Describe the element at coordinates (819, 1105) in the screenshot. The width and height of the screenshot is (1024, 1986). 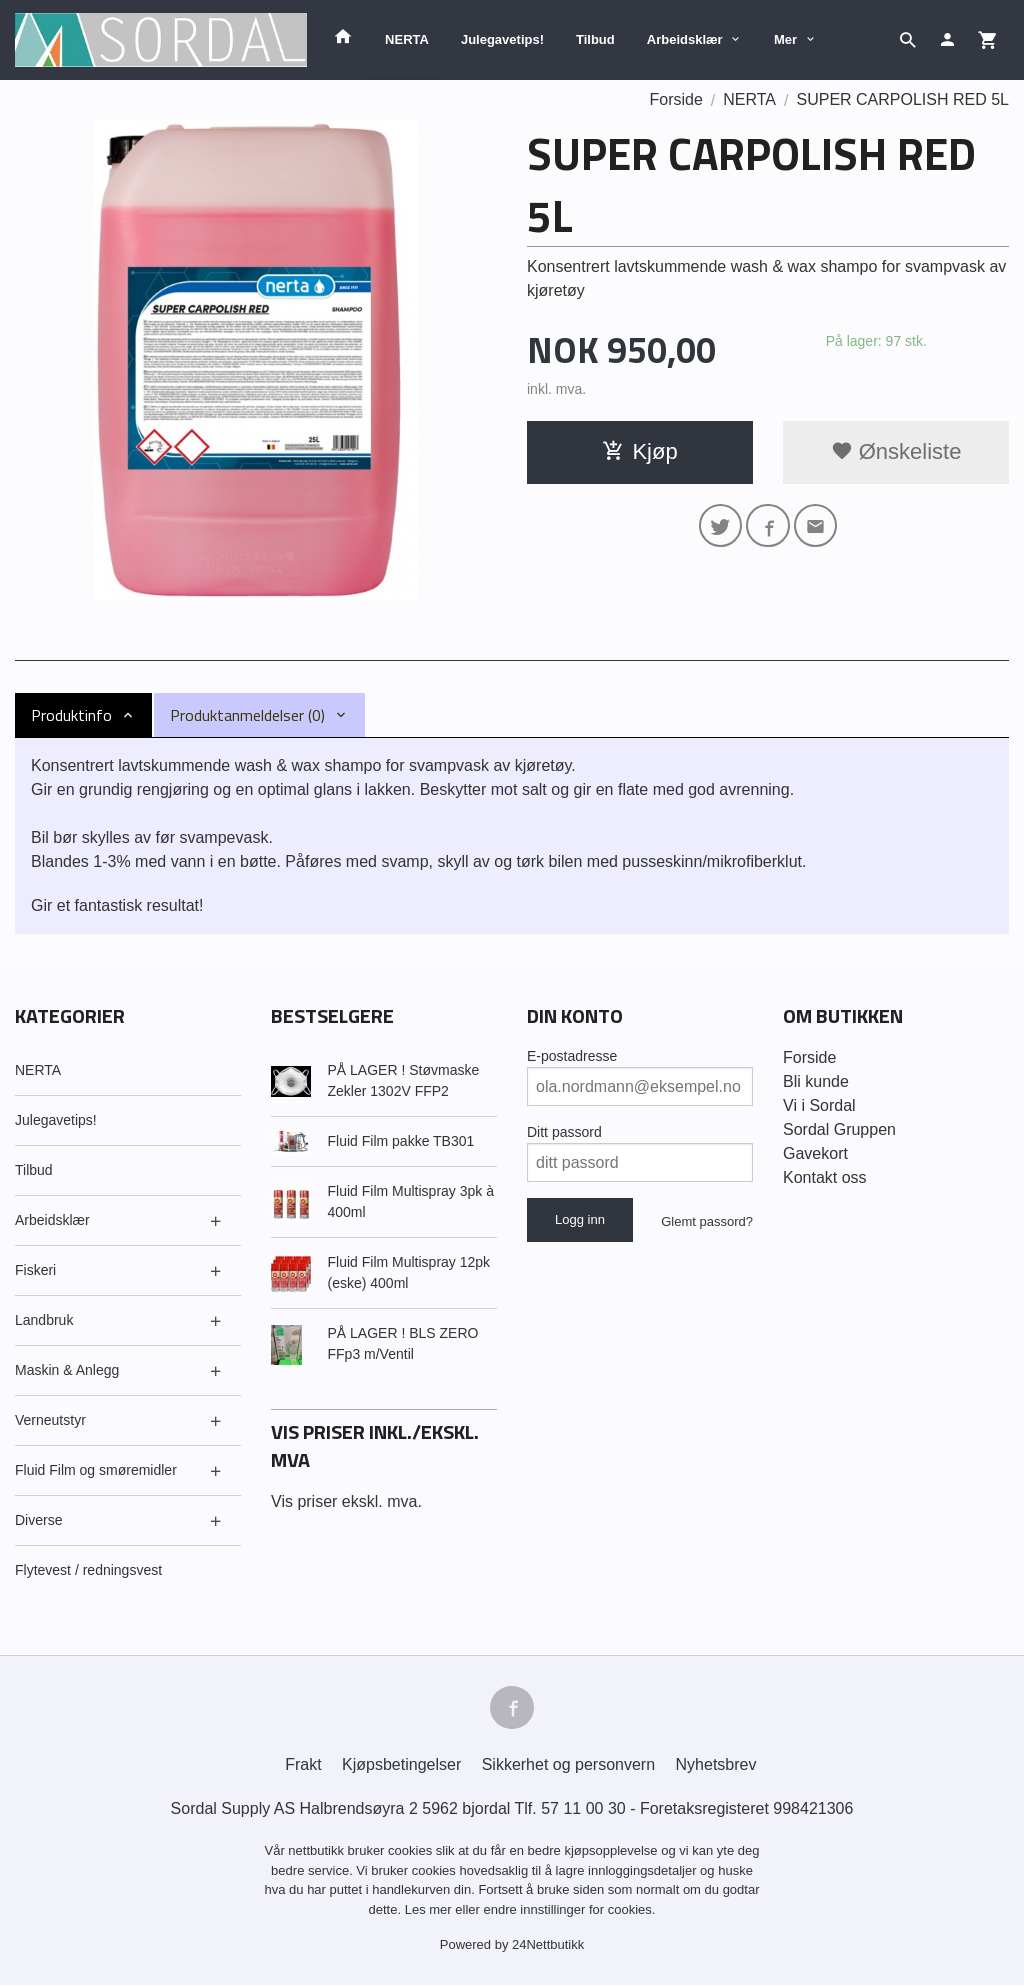
I see `Vi i Sordal` at that location.